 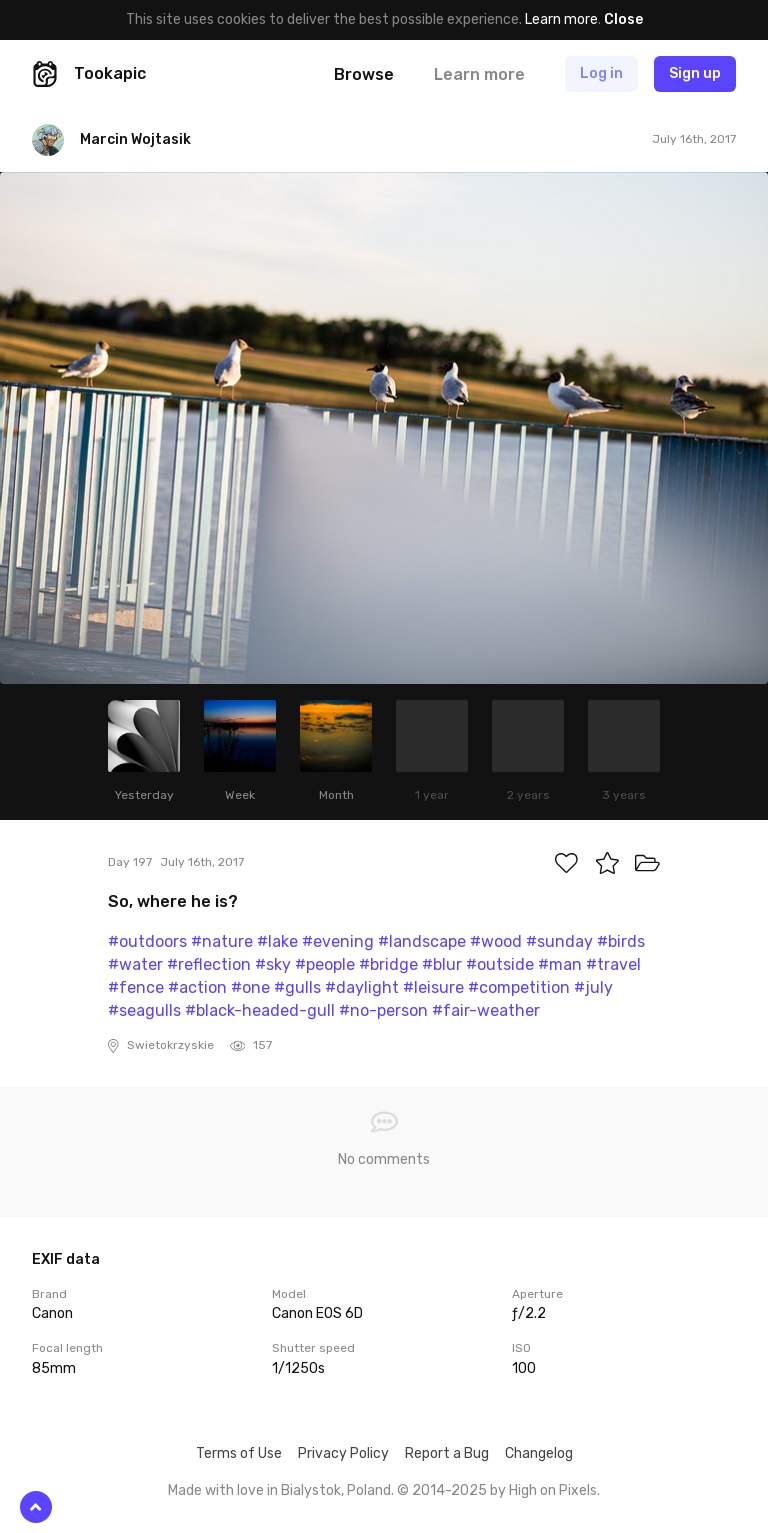 What do you see at coordinates (147, 941) in the screenshot?
I see `#outdoors` at bounding box center [147, 941].